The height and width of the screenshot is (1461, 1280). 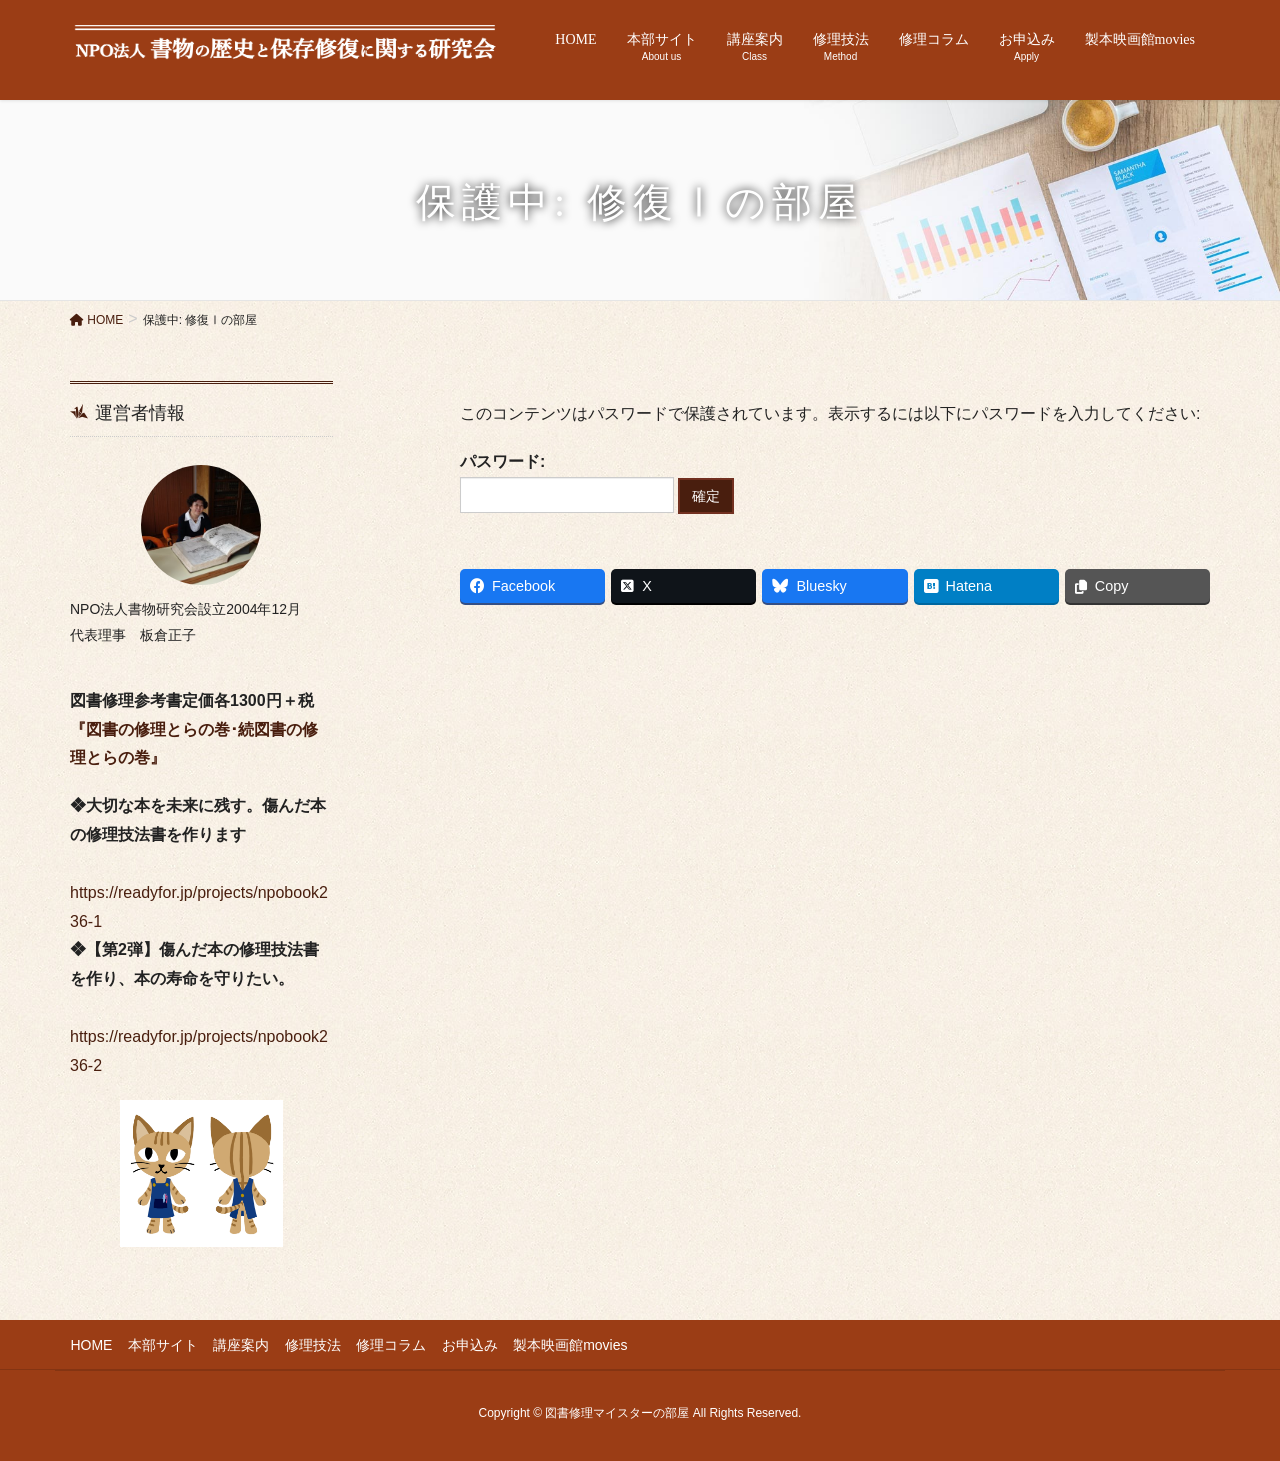 What do you see at coordinates (91, 1344) in the screenshot?
I see `HOME` at bounding box center [91, 1344].